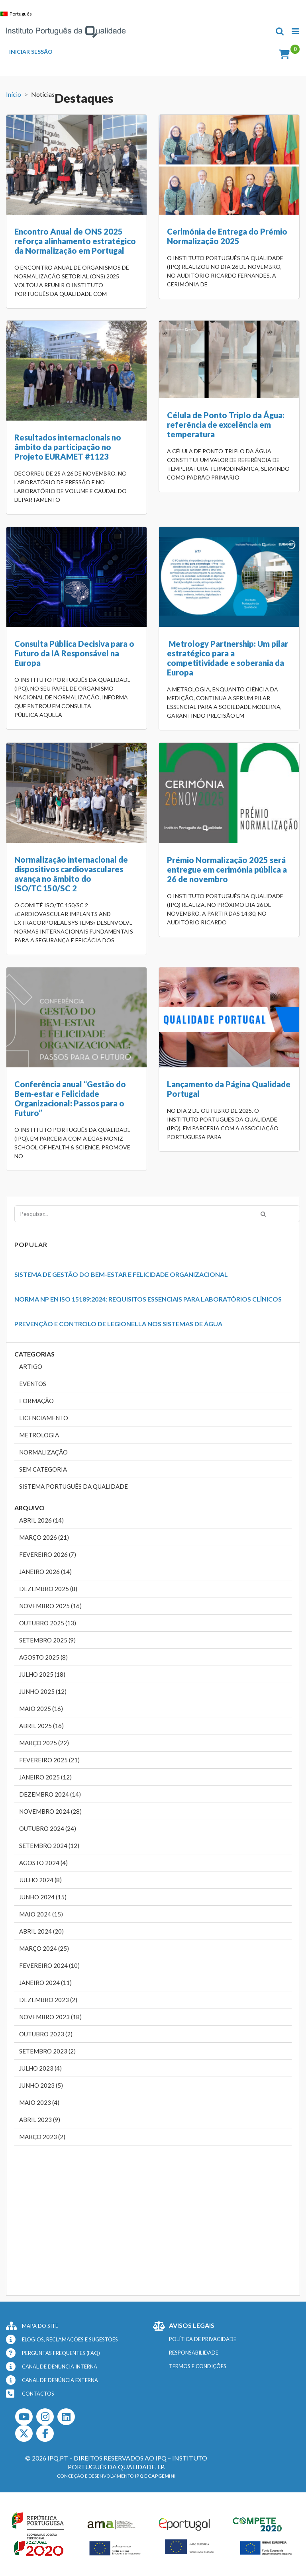 The image size is (306, 2576). I want to click on Formação, so click(36, 1400).